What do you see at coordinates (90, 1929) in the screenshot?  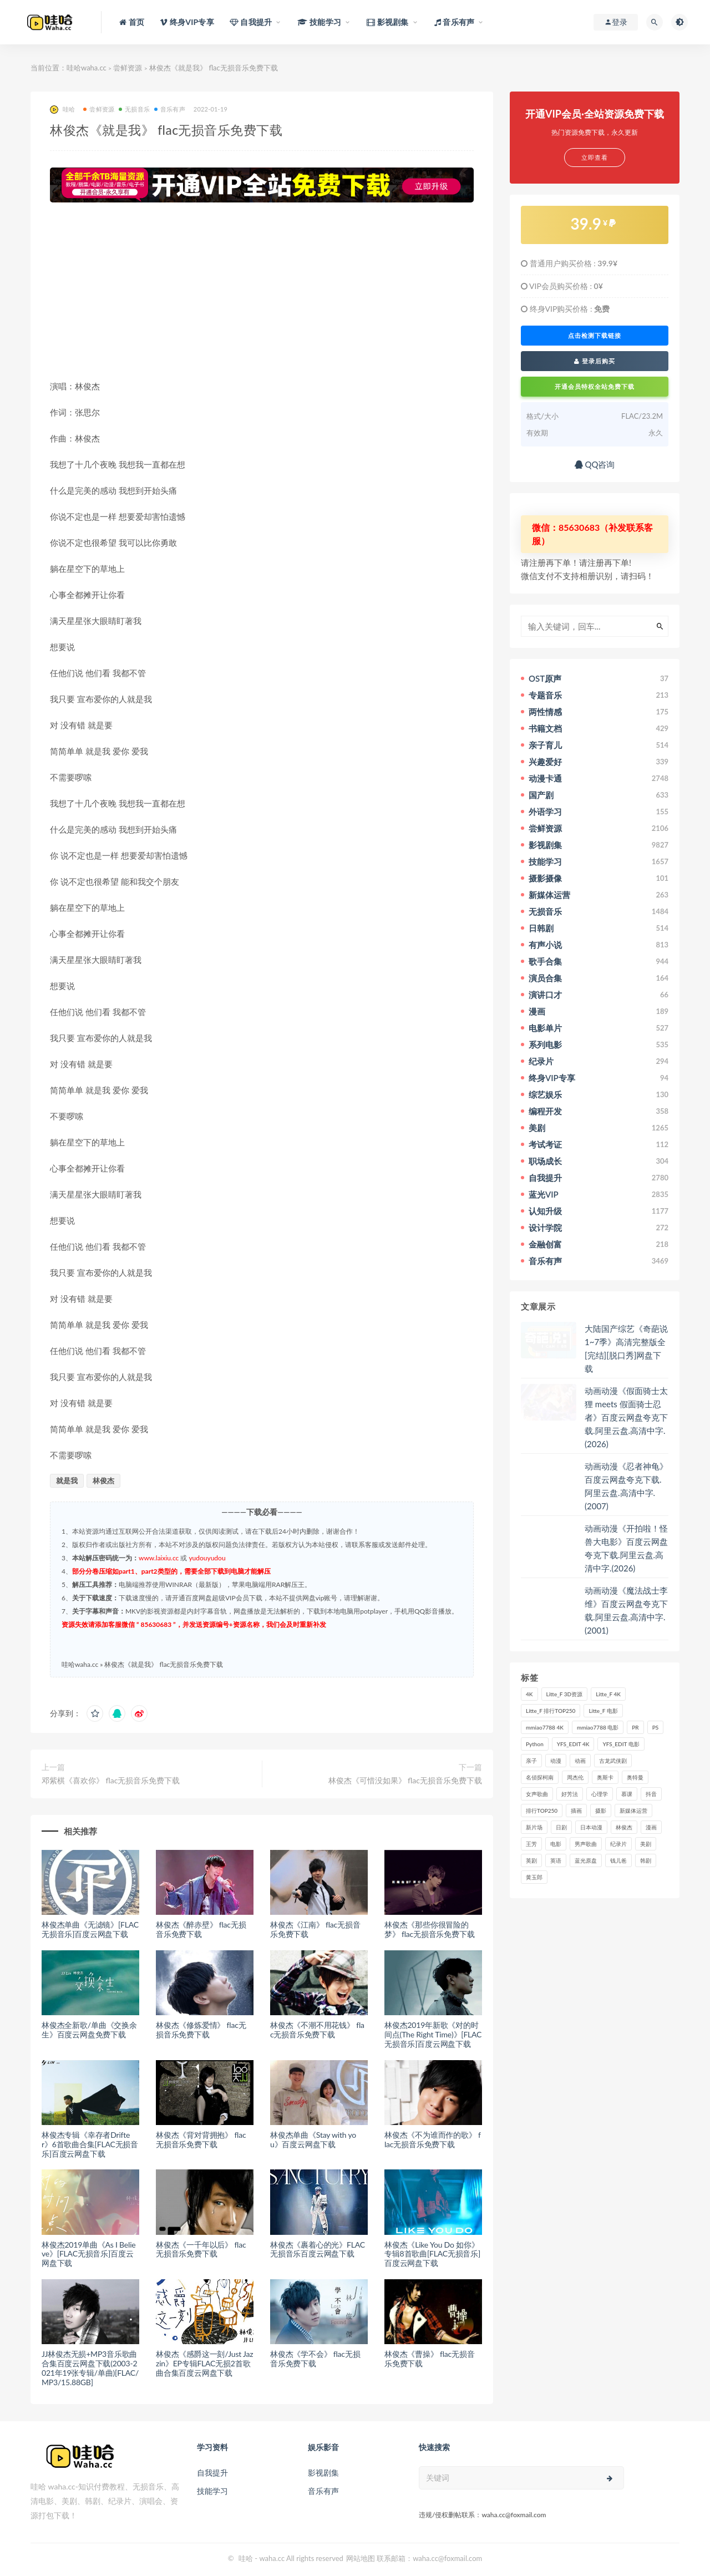 I see `林俊杰单曲《无滤镜》[FLAC无损音乐]百度云网盘下载` at bounding box center [90, 1929].